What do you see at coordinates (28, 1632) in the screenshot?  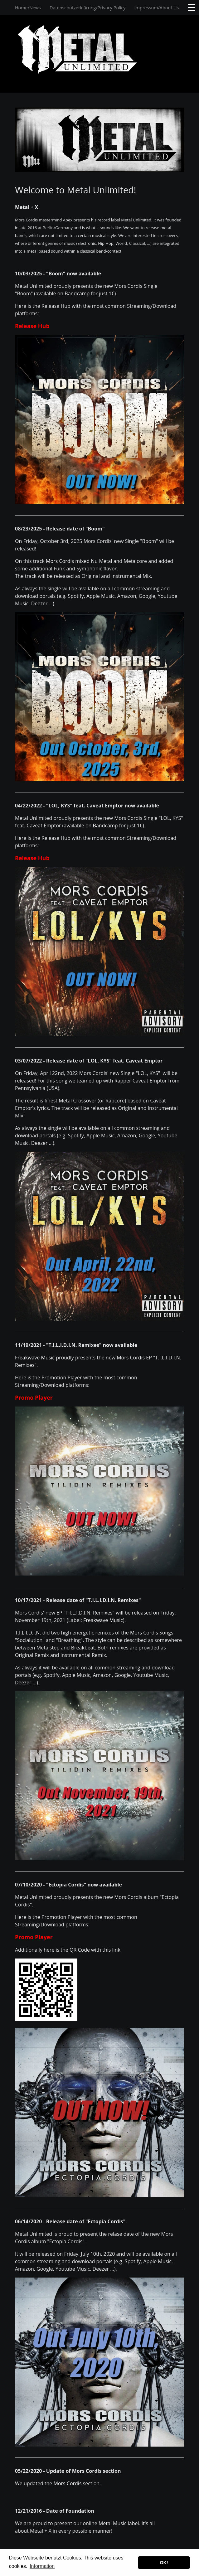 I see `T.I.L.I.D.I.N.` at bounding box center [28, 1632].